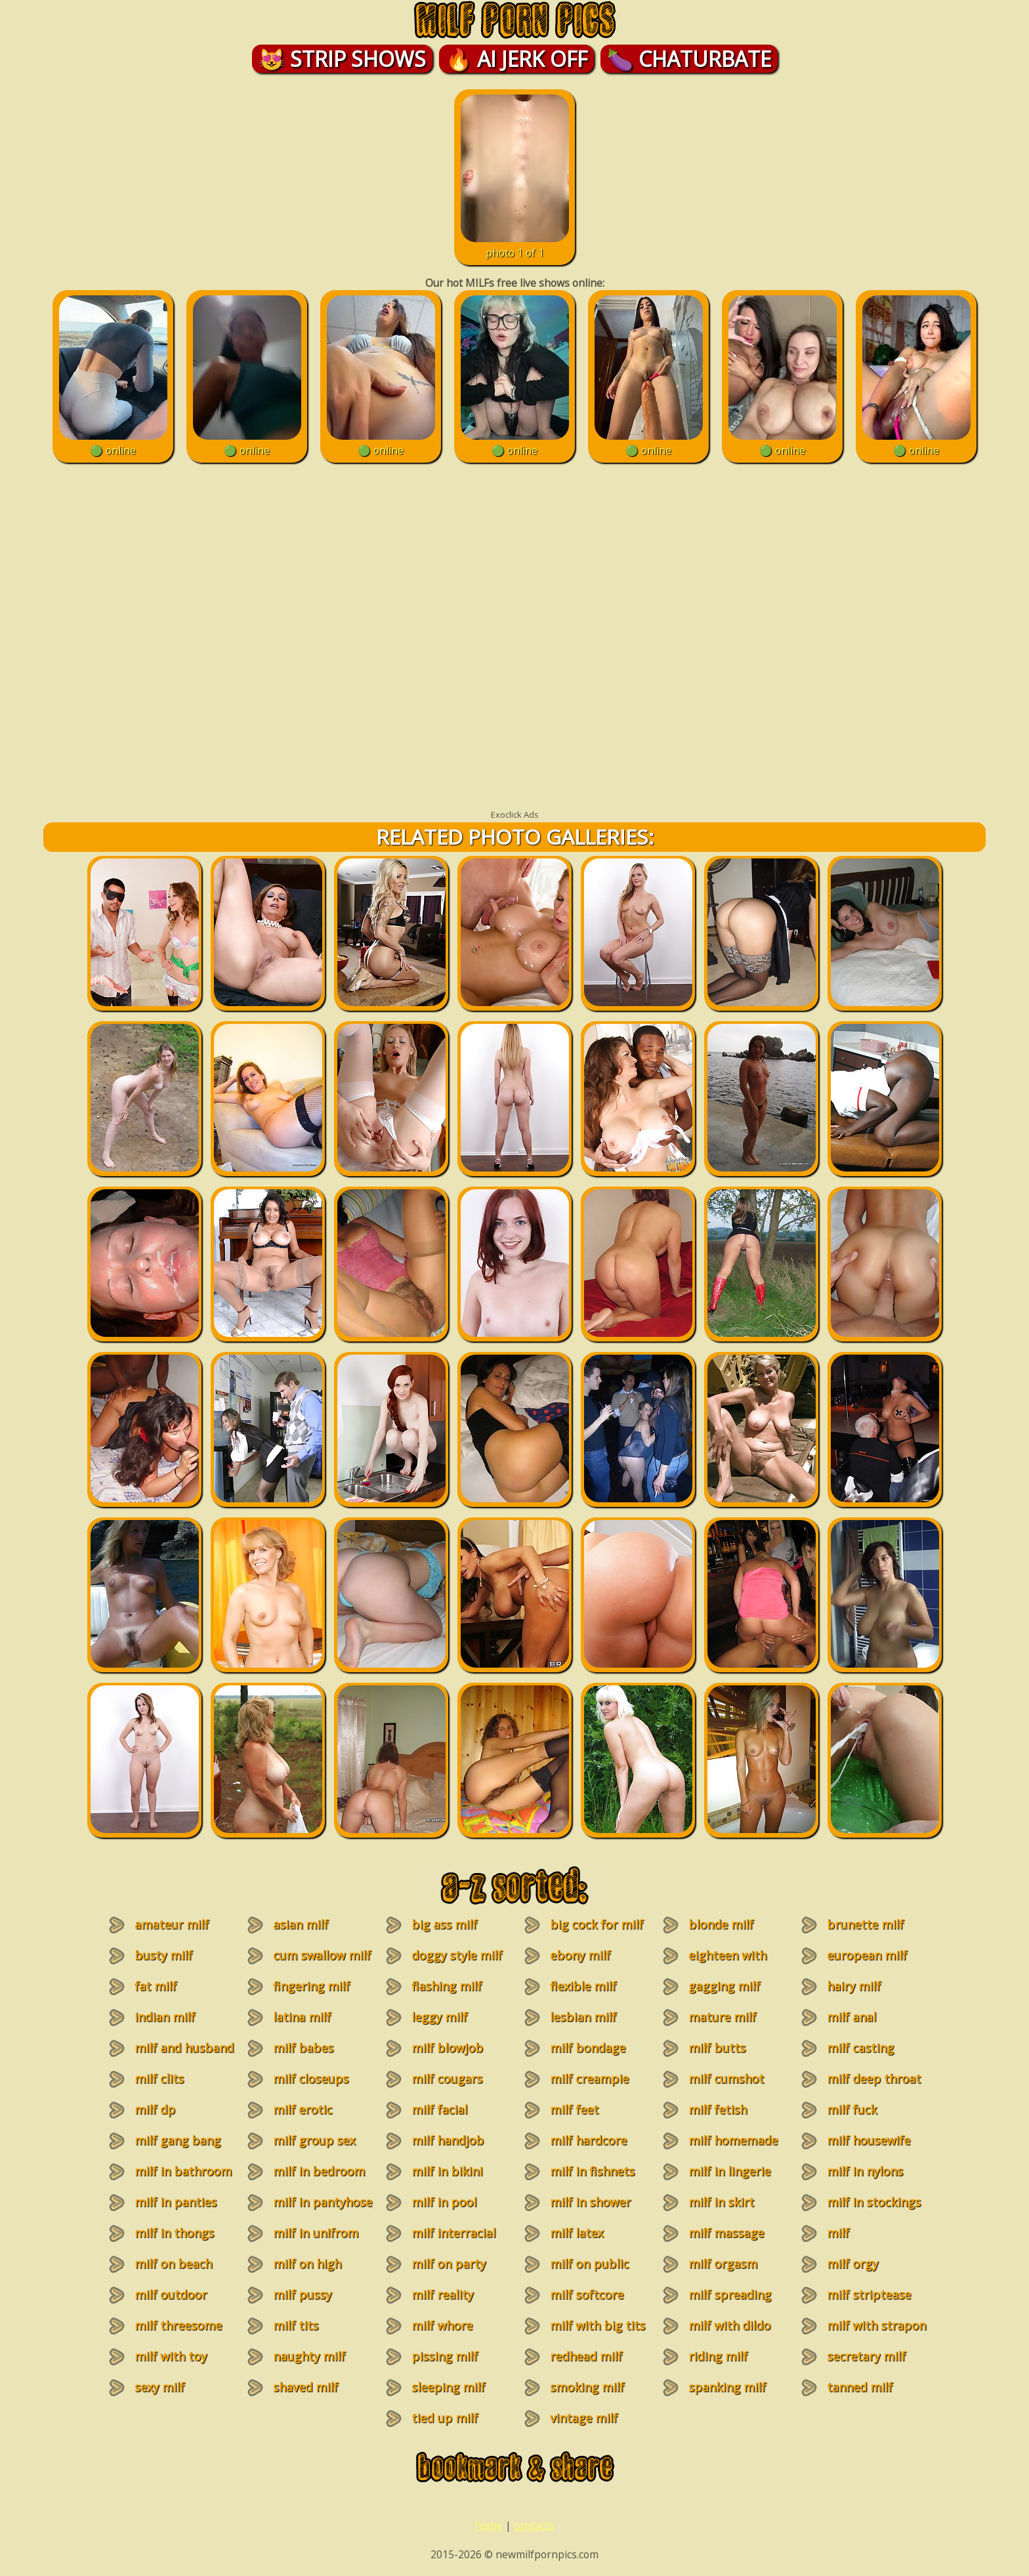 Image resolution: width=1029 pixels, height=2576 pixels. Describe the element at coordinates (587, 2048) in the screenshot. I see `milf bondage` at that location.